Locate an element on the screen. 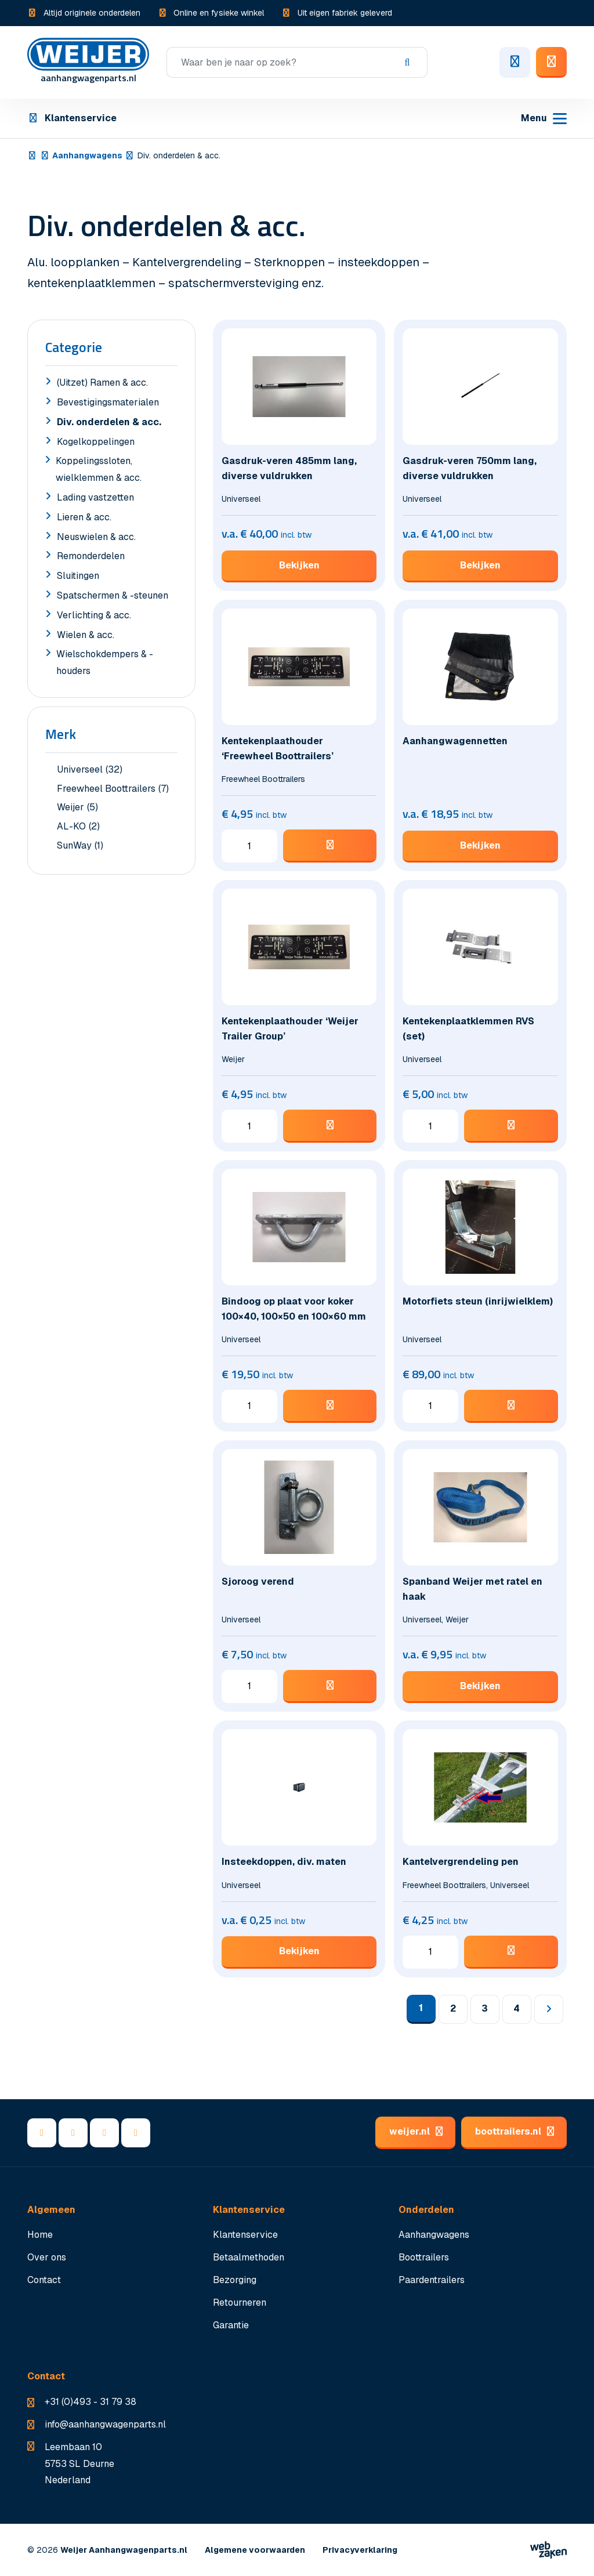  Neuswielen & acc. is located at coordinates (90, 538).